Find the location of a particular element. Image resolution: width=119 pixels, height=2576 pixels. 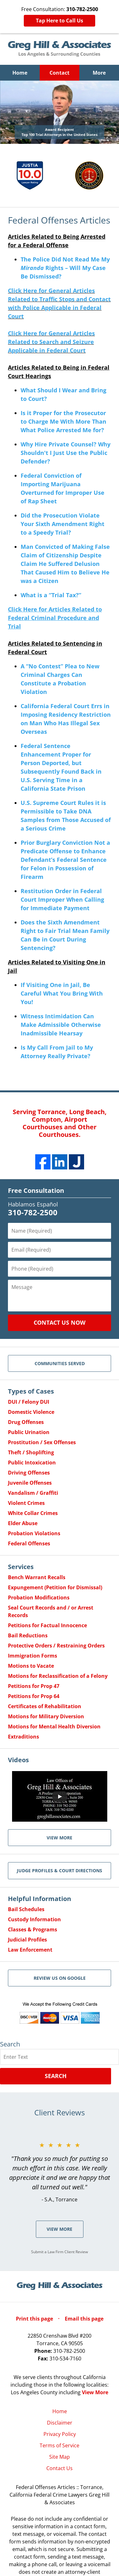

Expungement (Petition for Dismissal) is located at coordinates (55, 1587).